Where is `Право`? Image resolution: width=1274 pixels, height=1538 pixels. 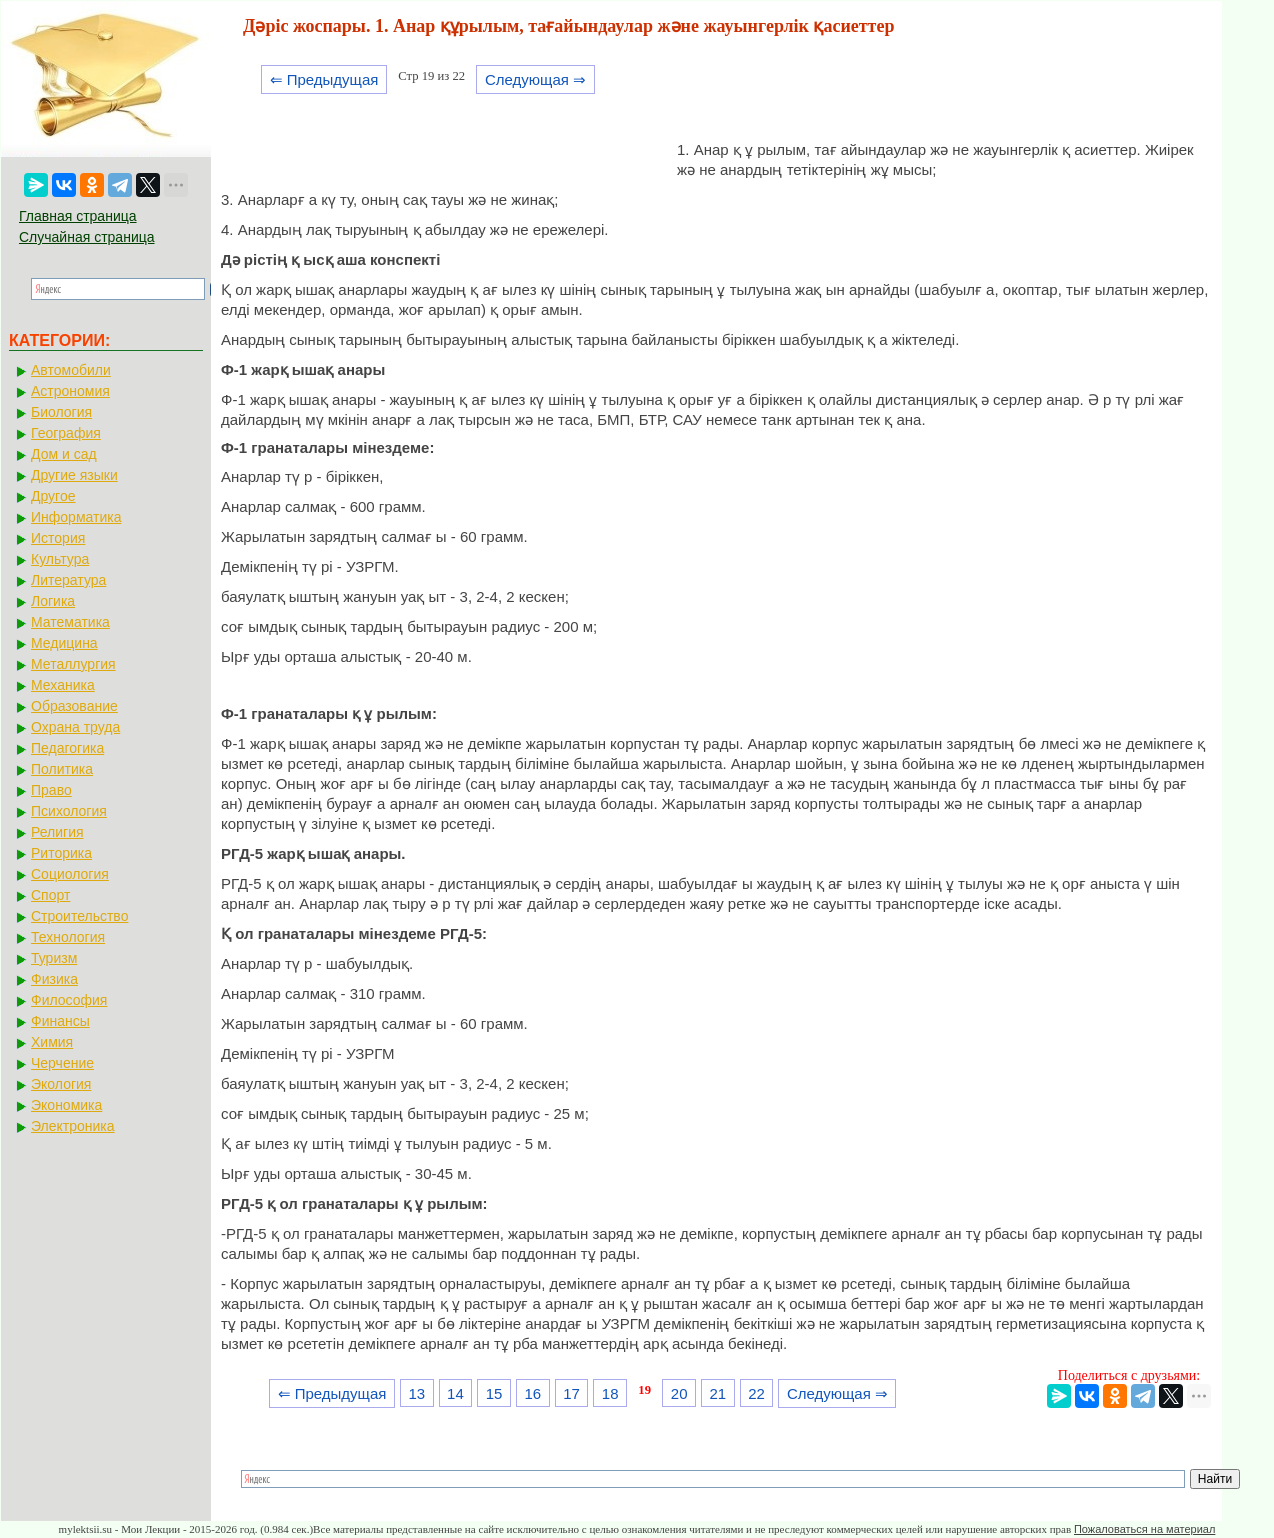 Право is located at coordinates (51, 790).